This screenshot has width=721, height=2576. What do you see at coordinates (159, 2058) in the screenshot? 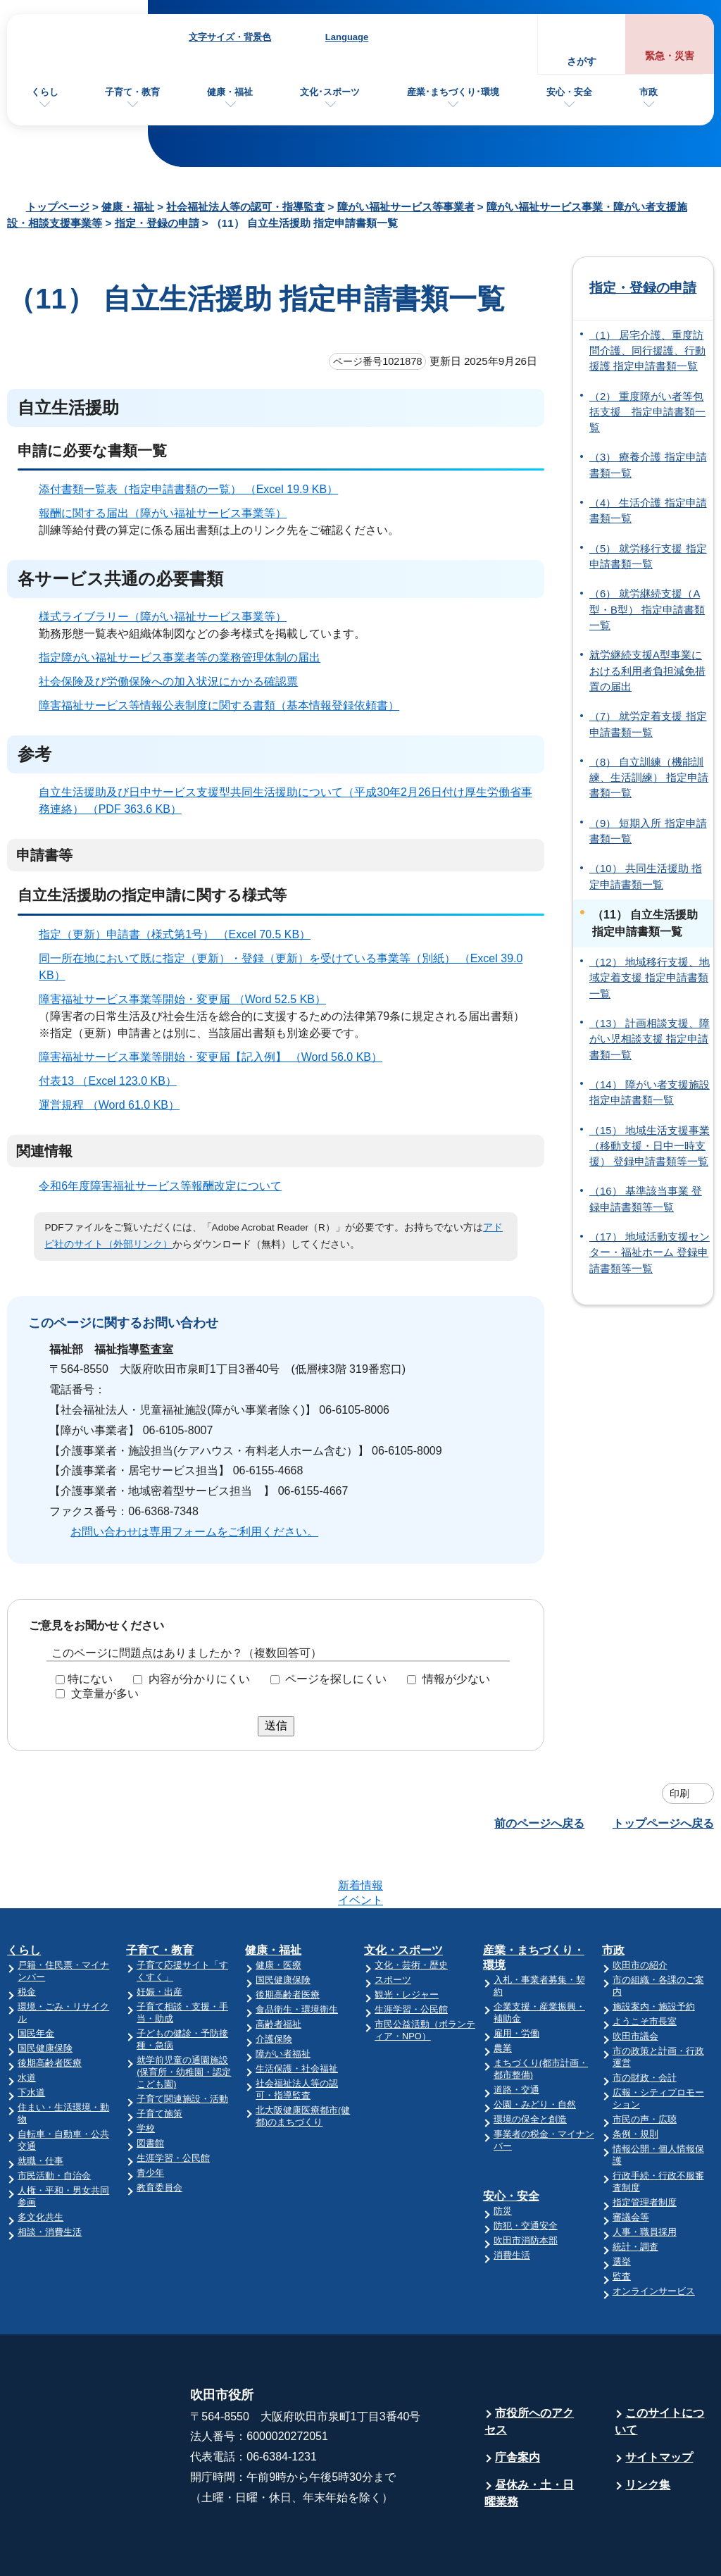
I see `子育て施策` at bounding box center [159, 2058].